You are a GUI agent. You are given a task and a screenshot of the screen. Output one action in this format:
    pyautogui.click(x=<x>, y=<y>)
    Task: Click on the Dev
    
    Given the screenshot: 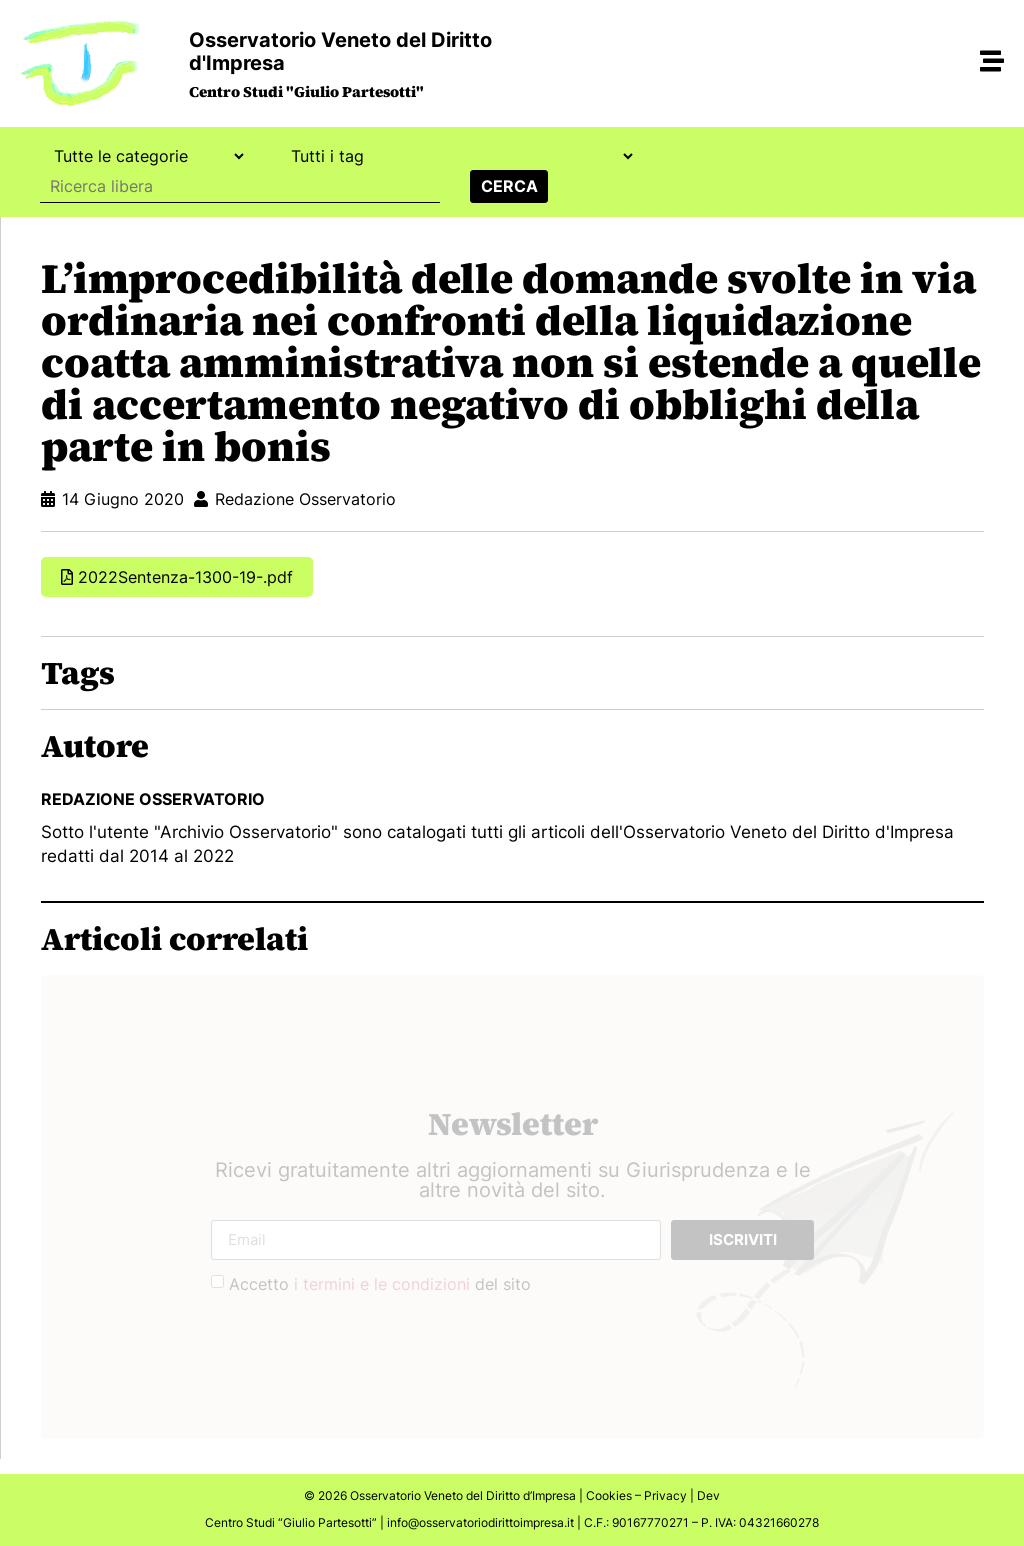 What is the action you would take?
    pyautogui.click(x=708, y=1495)
    